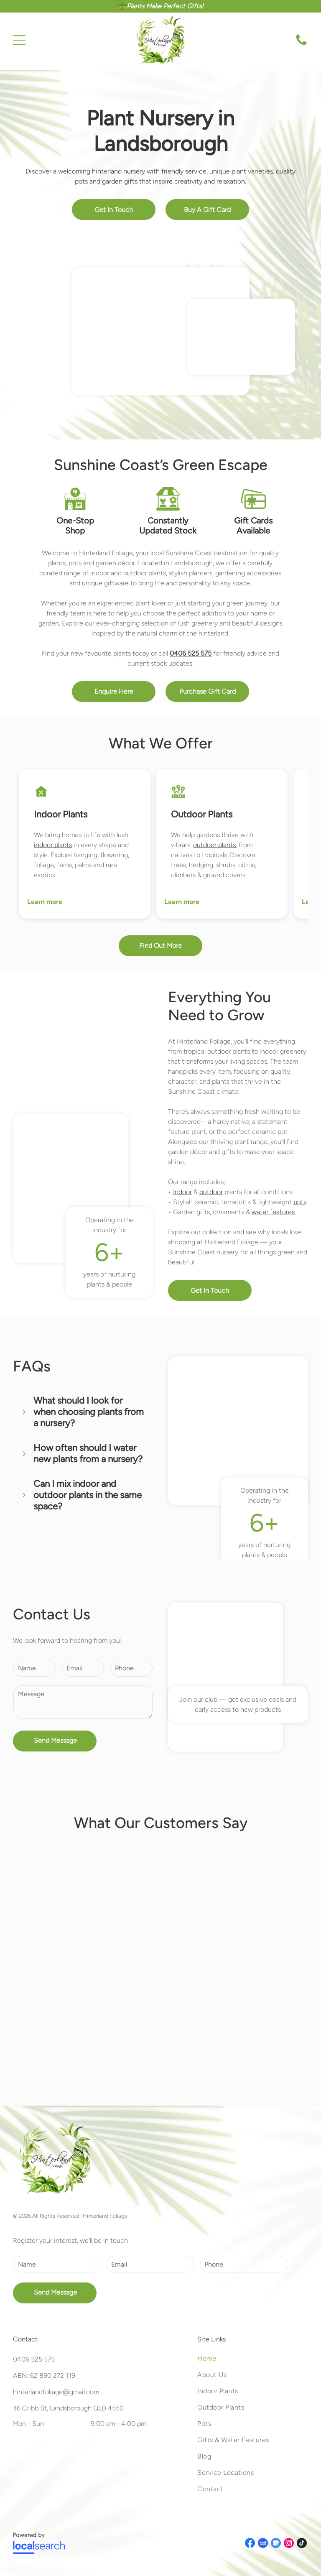 Image resolution: width=321 pixels, height=2576 pixels. What do you see at coordinates (160, 331) in the screenshot?
I see `[Potted Plants With Purple Flowers and Greenery at a Nursery — Hinterland Foliage in Landsborough, QLD]` at bounding box center [160, 331].